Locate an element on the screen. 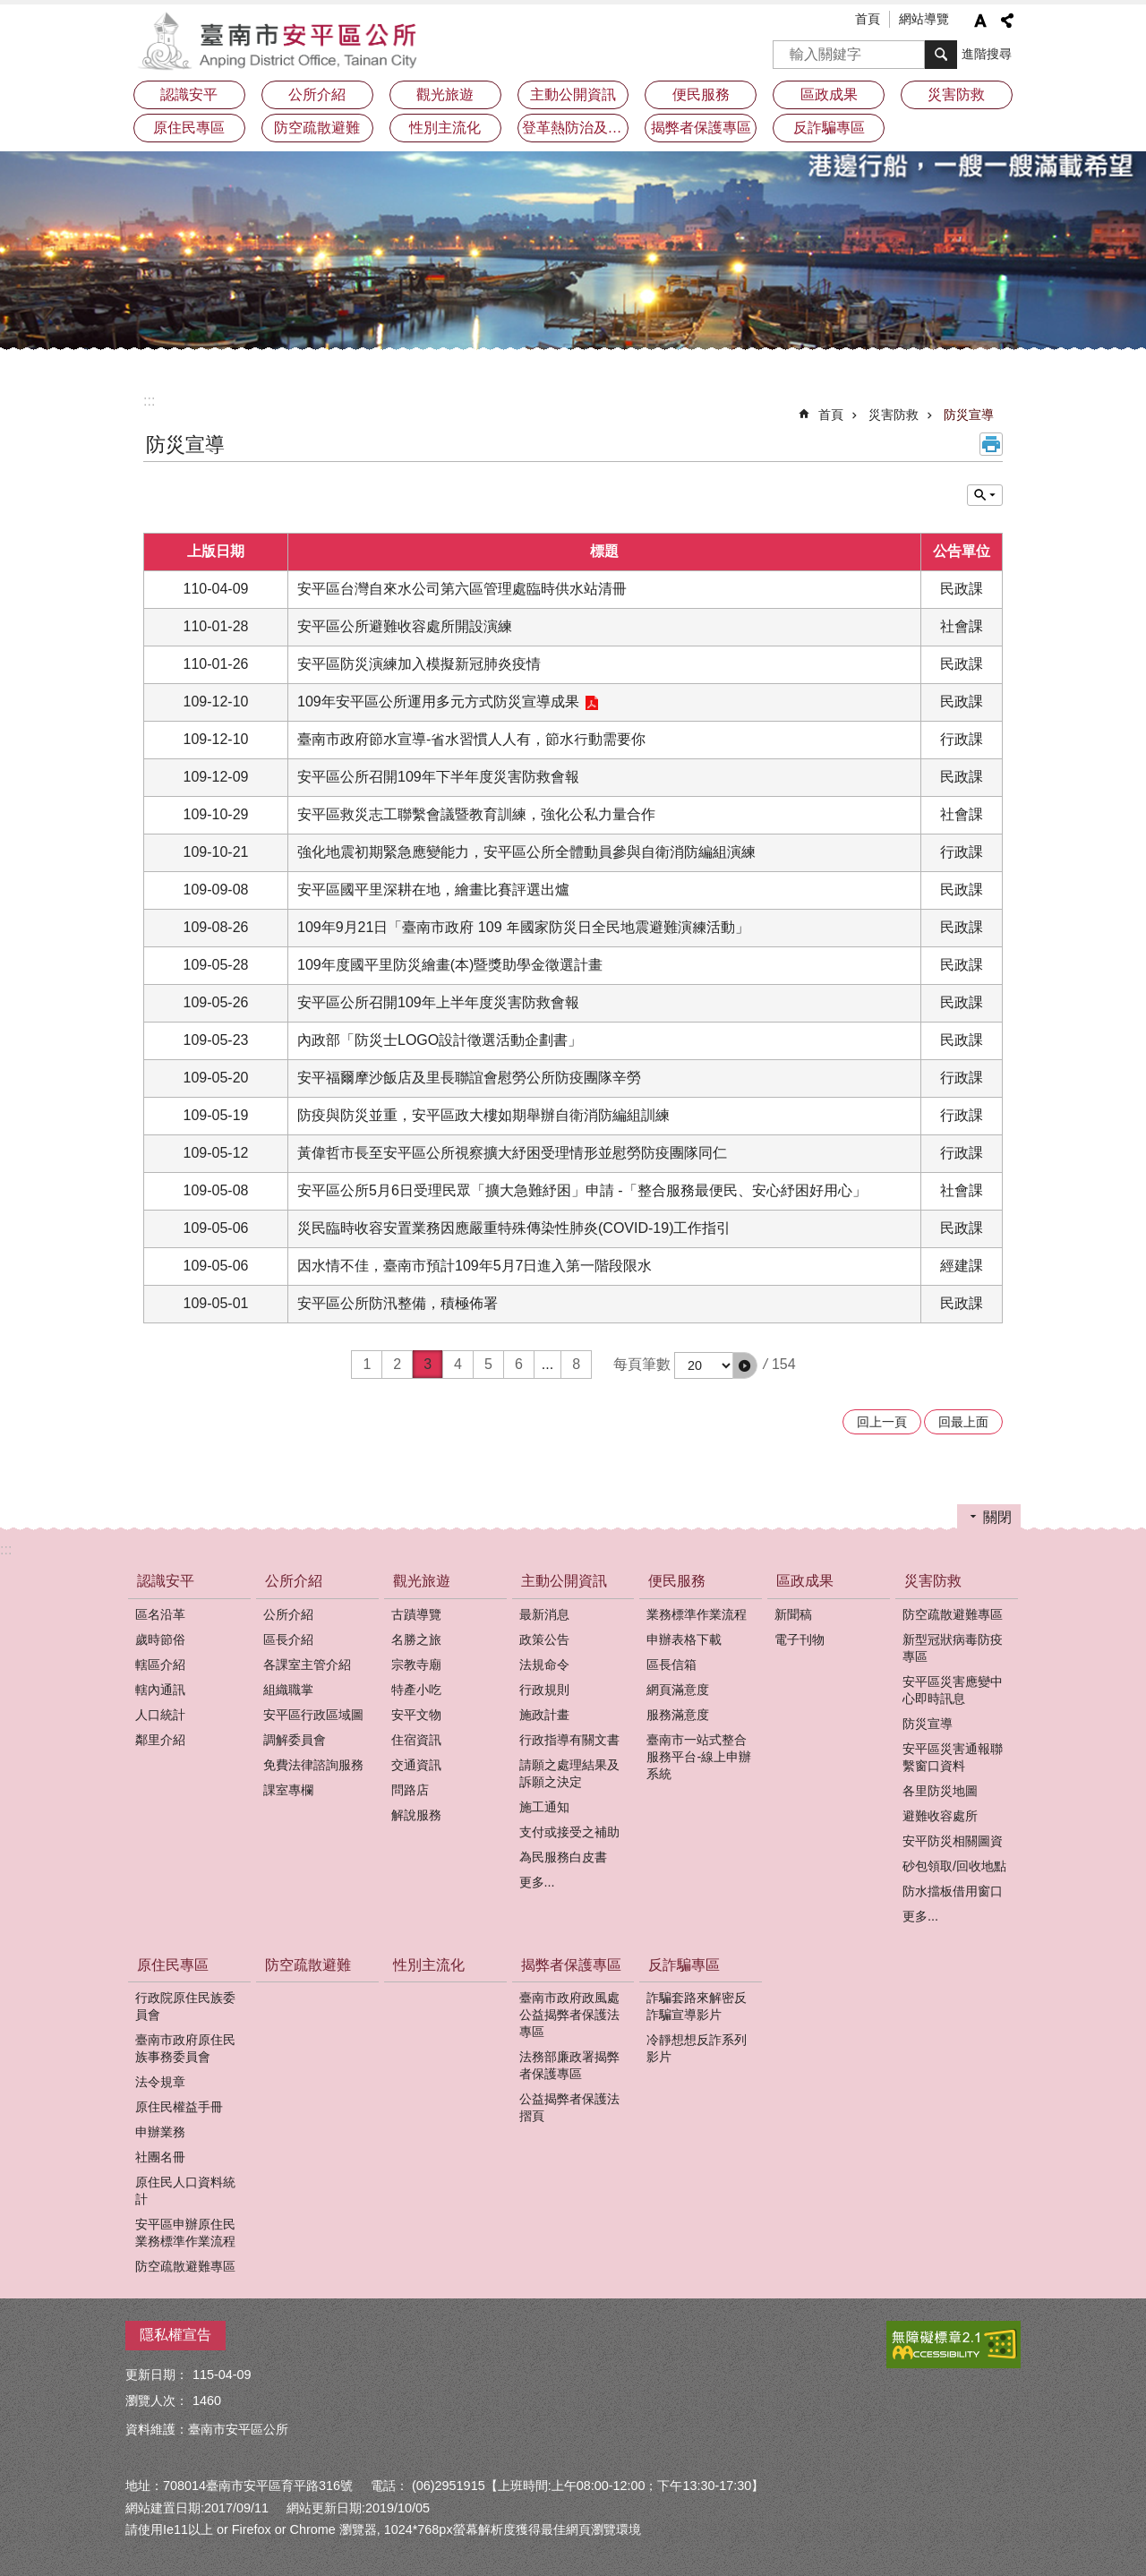 The width and height of the screenshot is (1146, 2576). 強化地震初期緊急應變能力，安平區公所全體動員參與自衛消防編組演練 is located at coordinates (526, 852).